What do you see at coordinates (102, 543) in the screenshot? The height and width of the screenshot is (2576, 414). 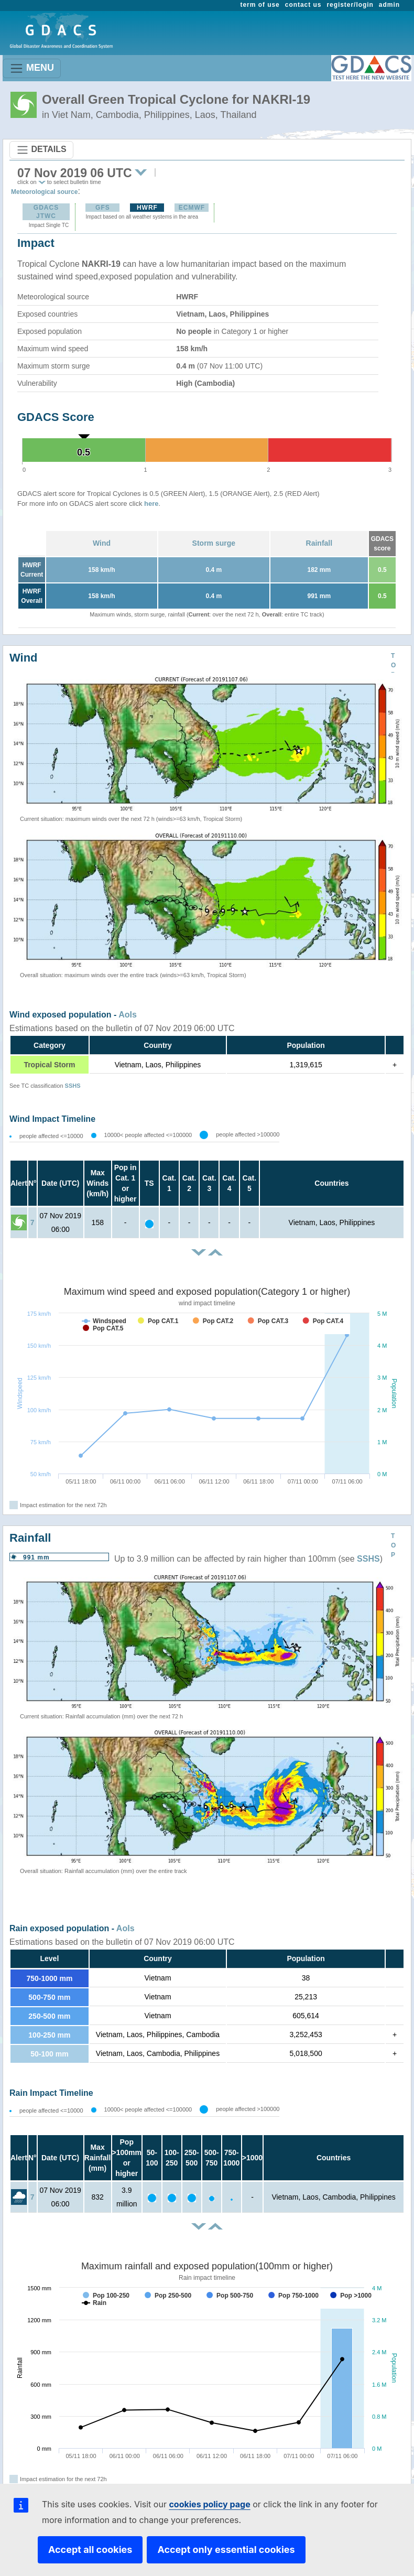 I see `Wind` at bounding box center [102, 543].